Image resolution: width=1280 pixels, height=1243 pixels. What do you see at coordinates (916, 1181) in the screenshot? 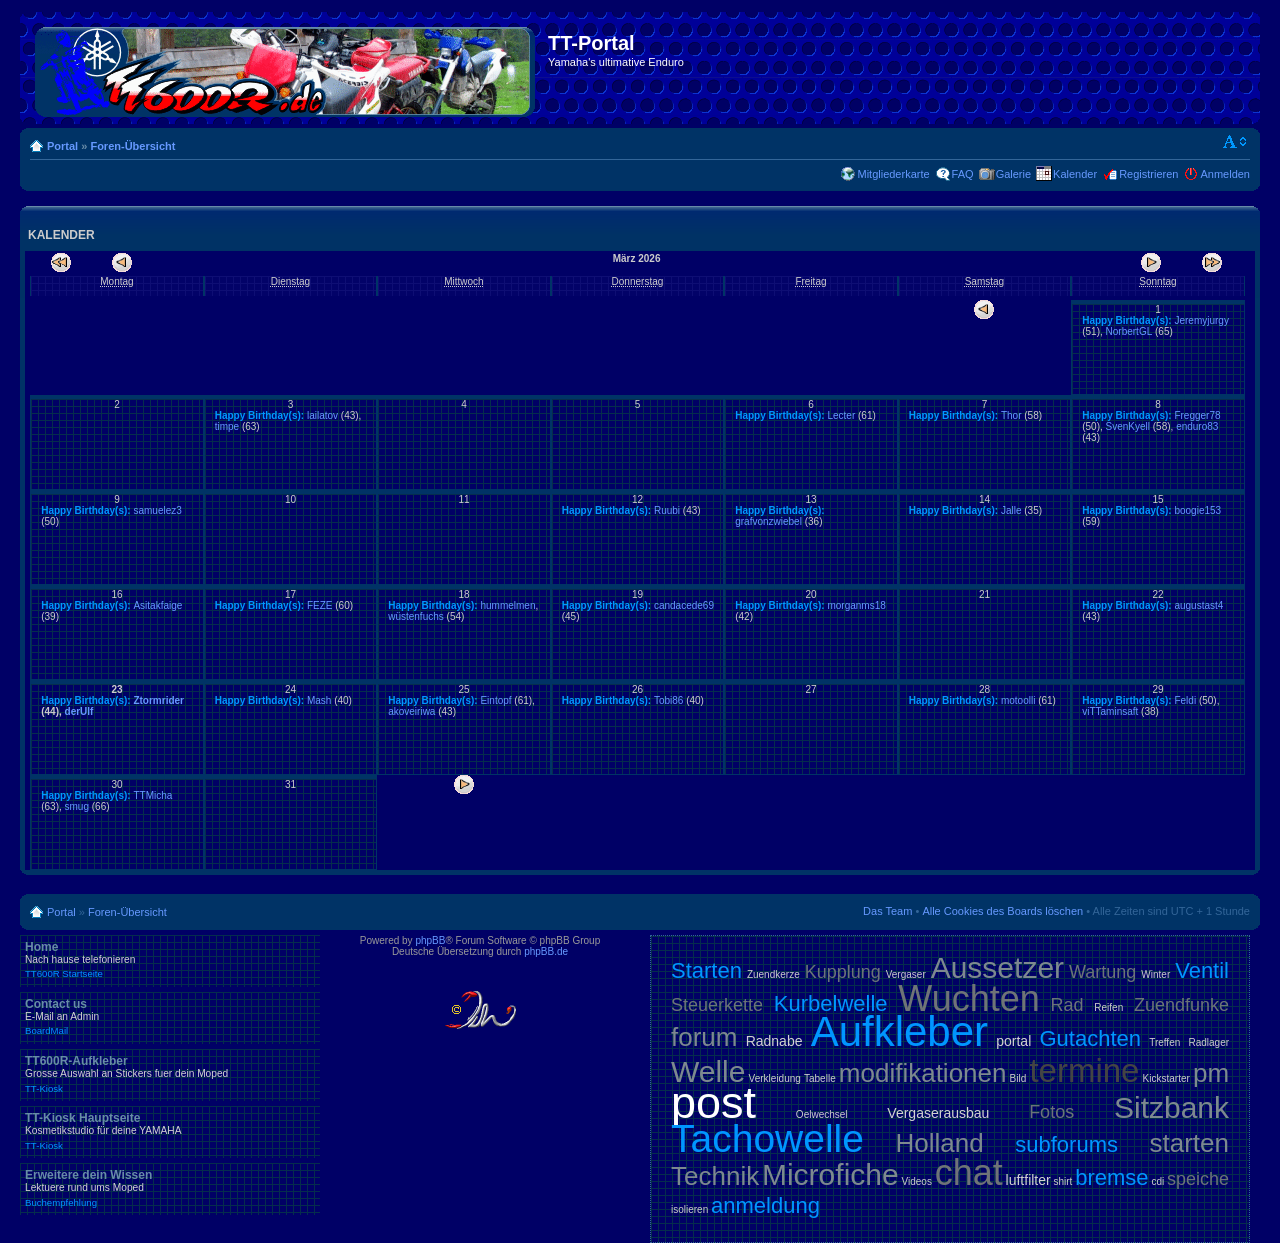
I see `Videos` at bounding box center [916, 1181].